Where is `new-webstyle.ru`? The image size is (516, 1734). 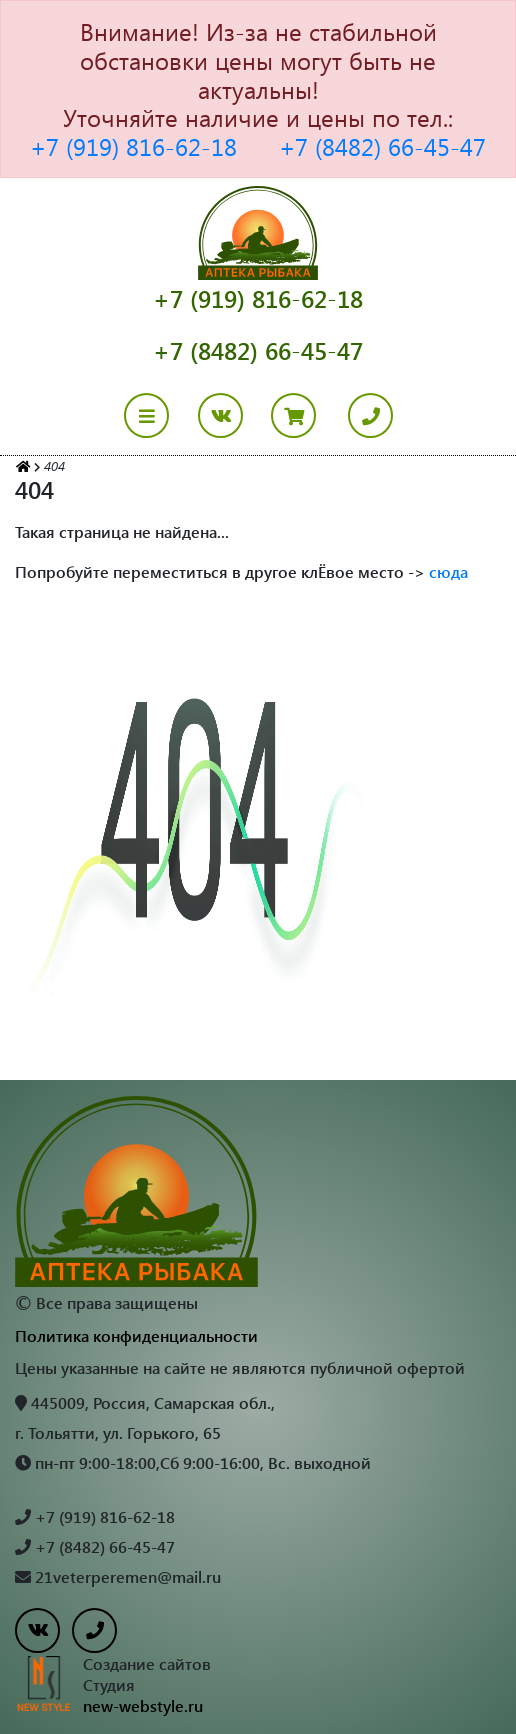
new-webstyle.ru is located at coordinates (143, 1705).